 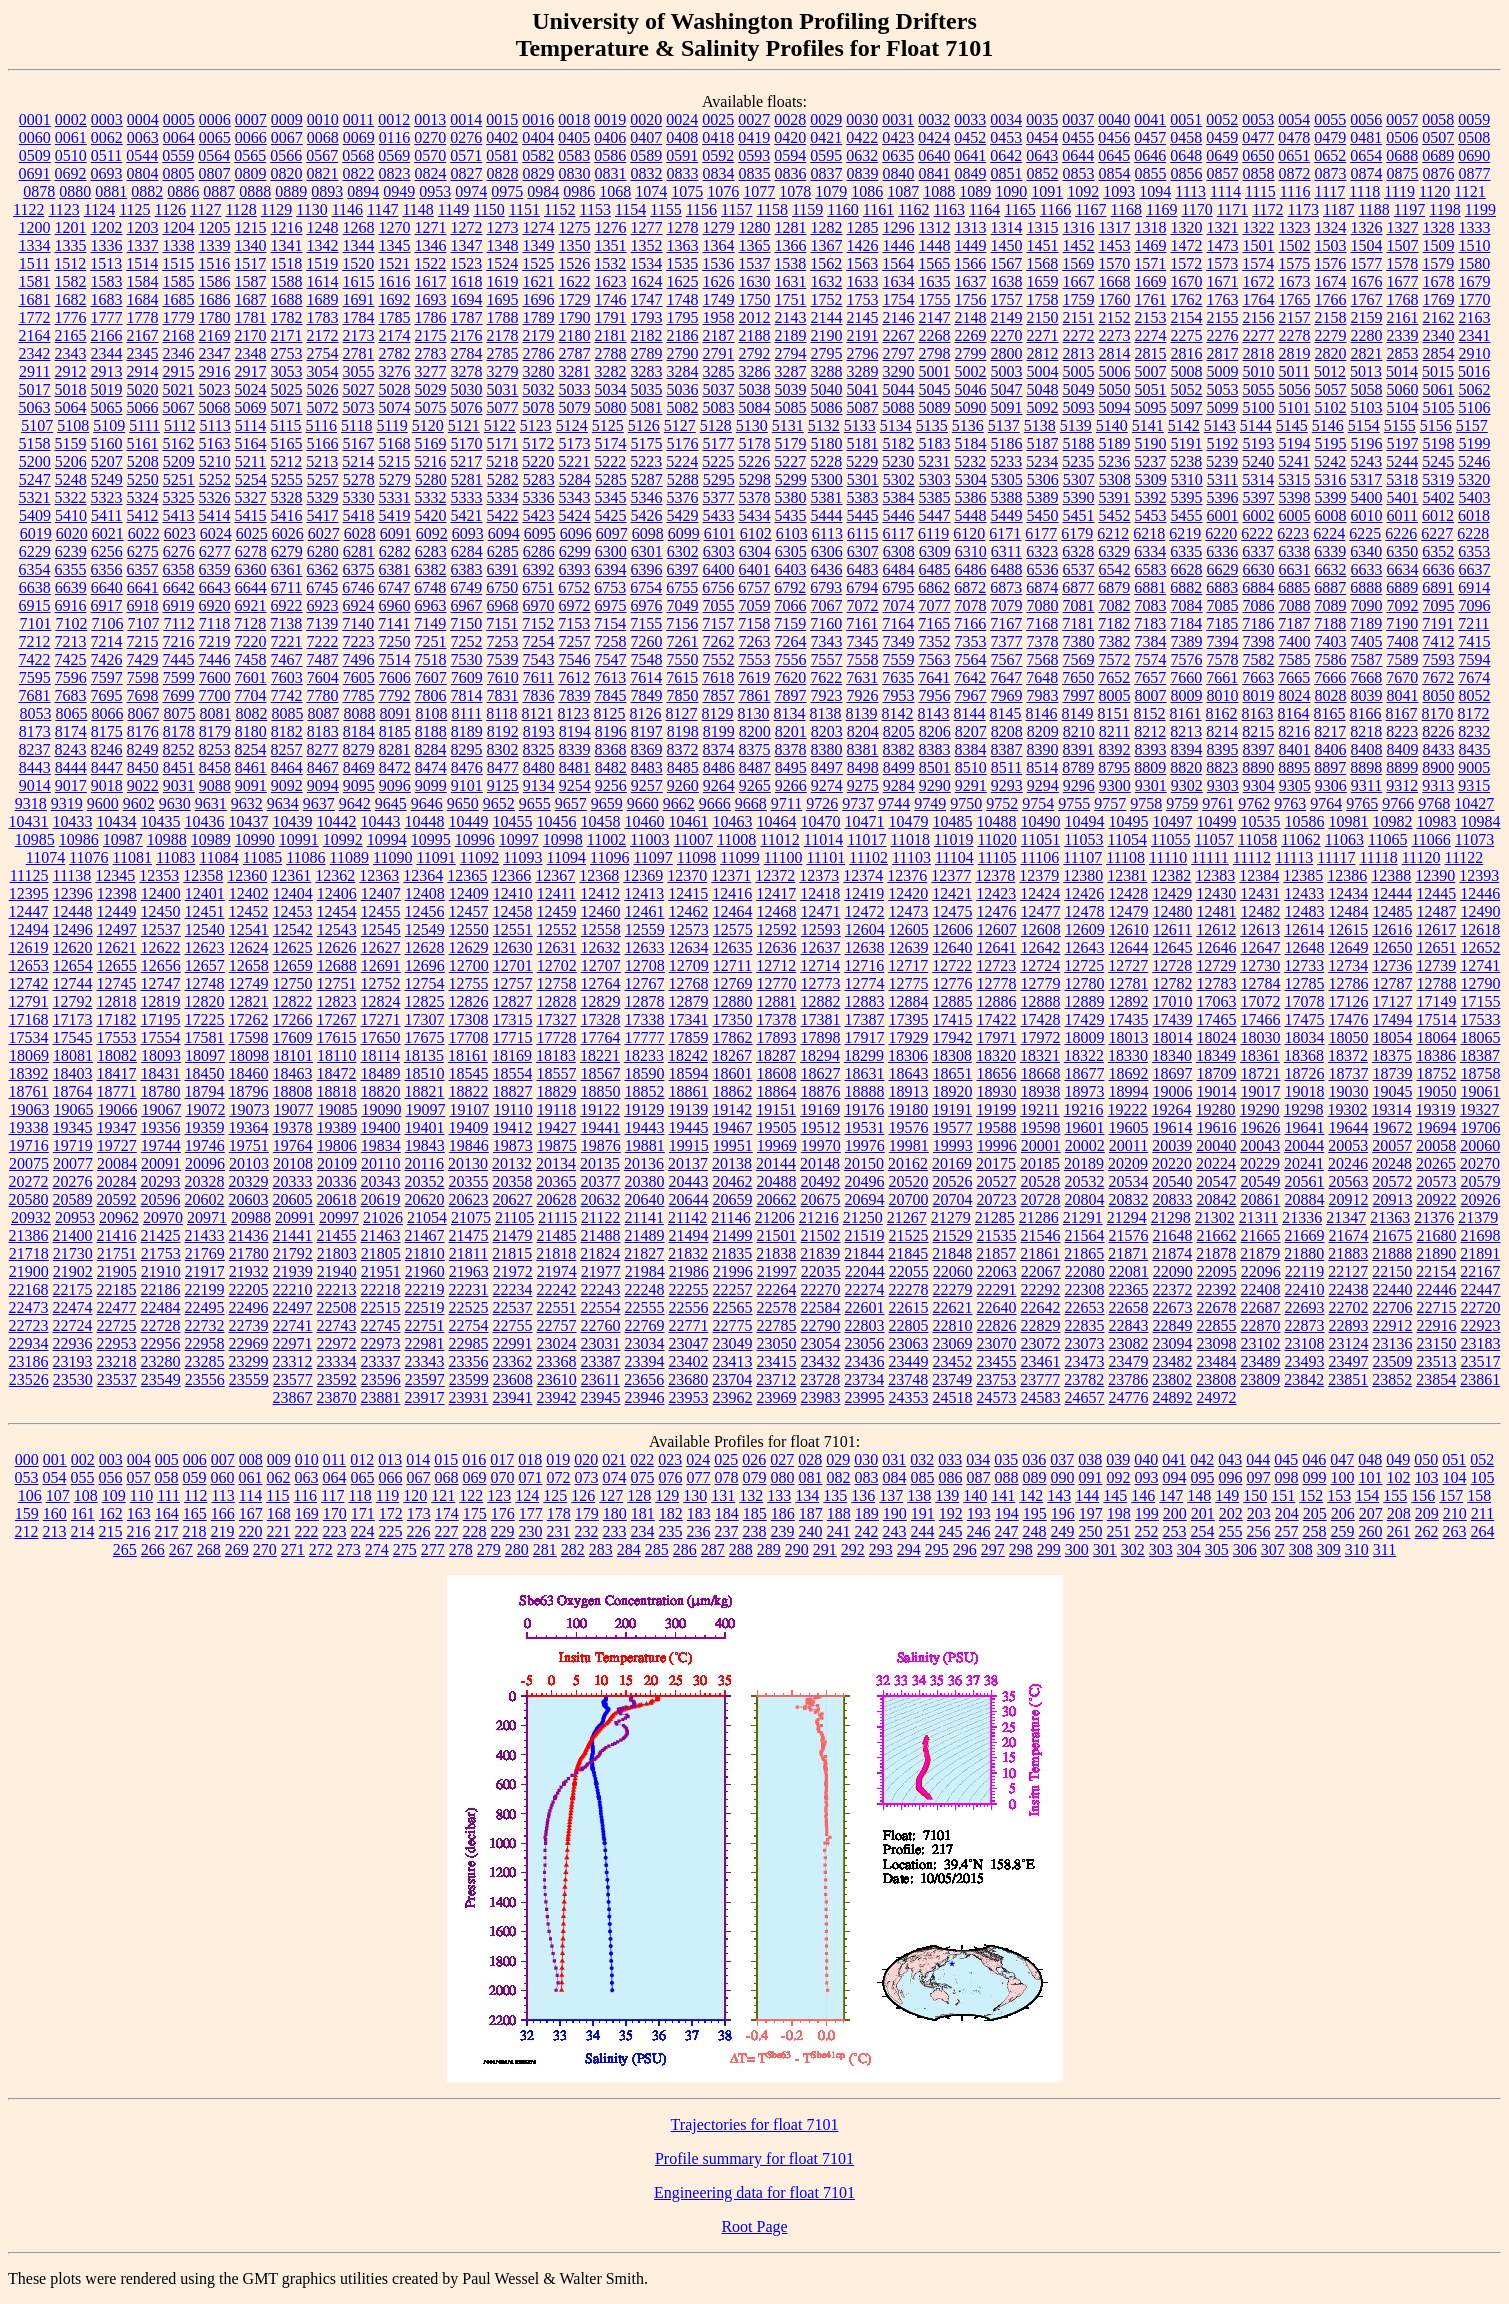 What do you see at coordinates (469, 947) in the screenshot?
I see `12629` at bounding box center [469, 947].